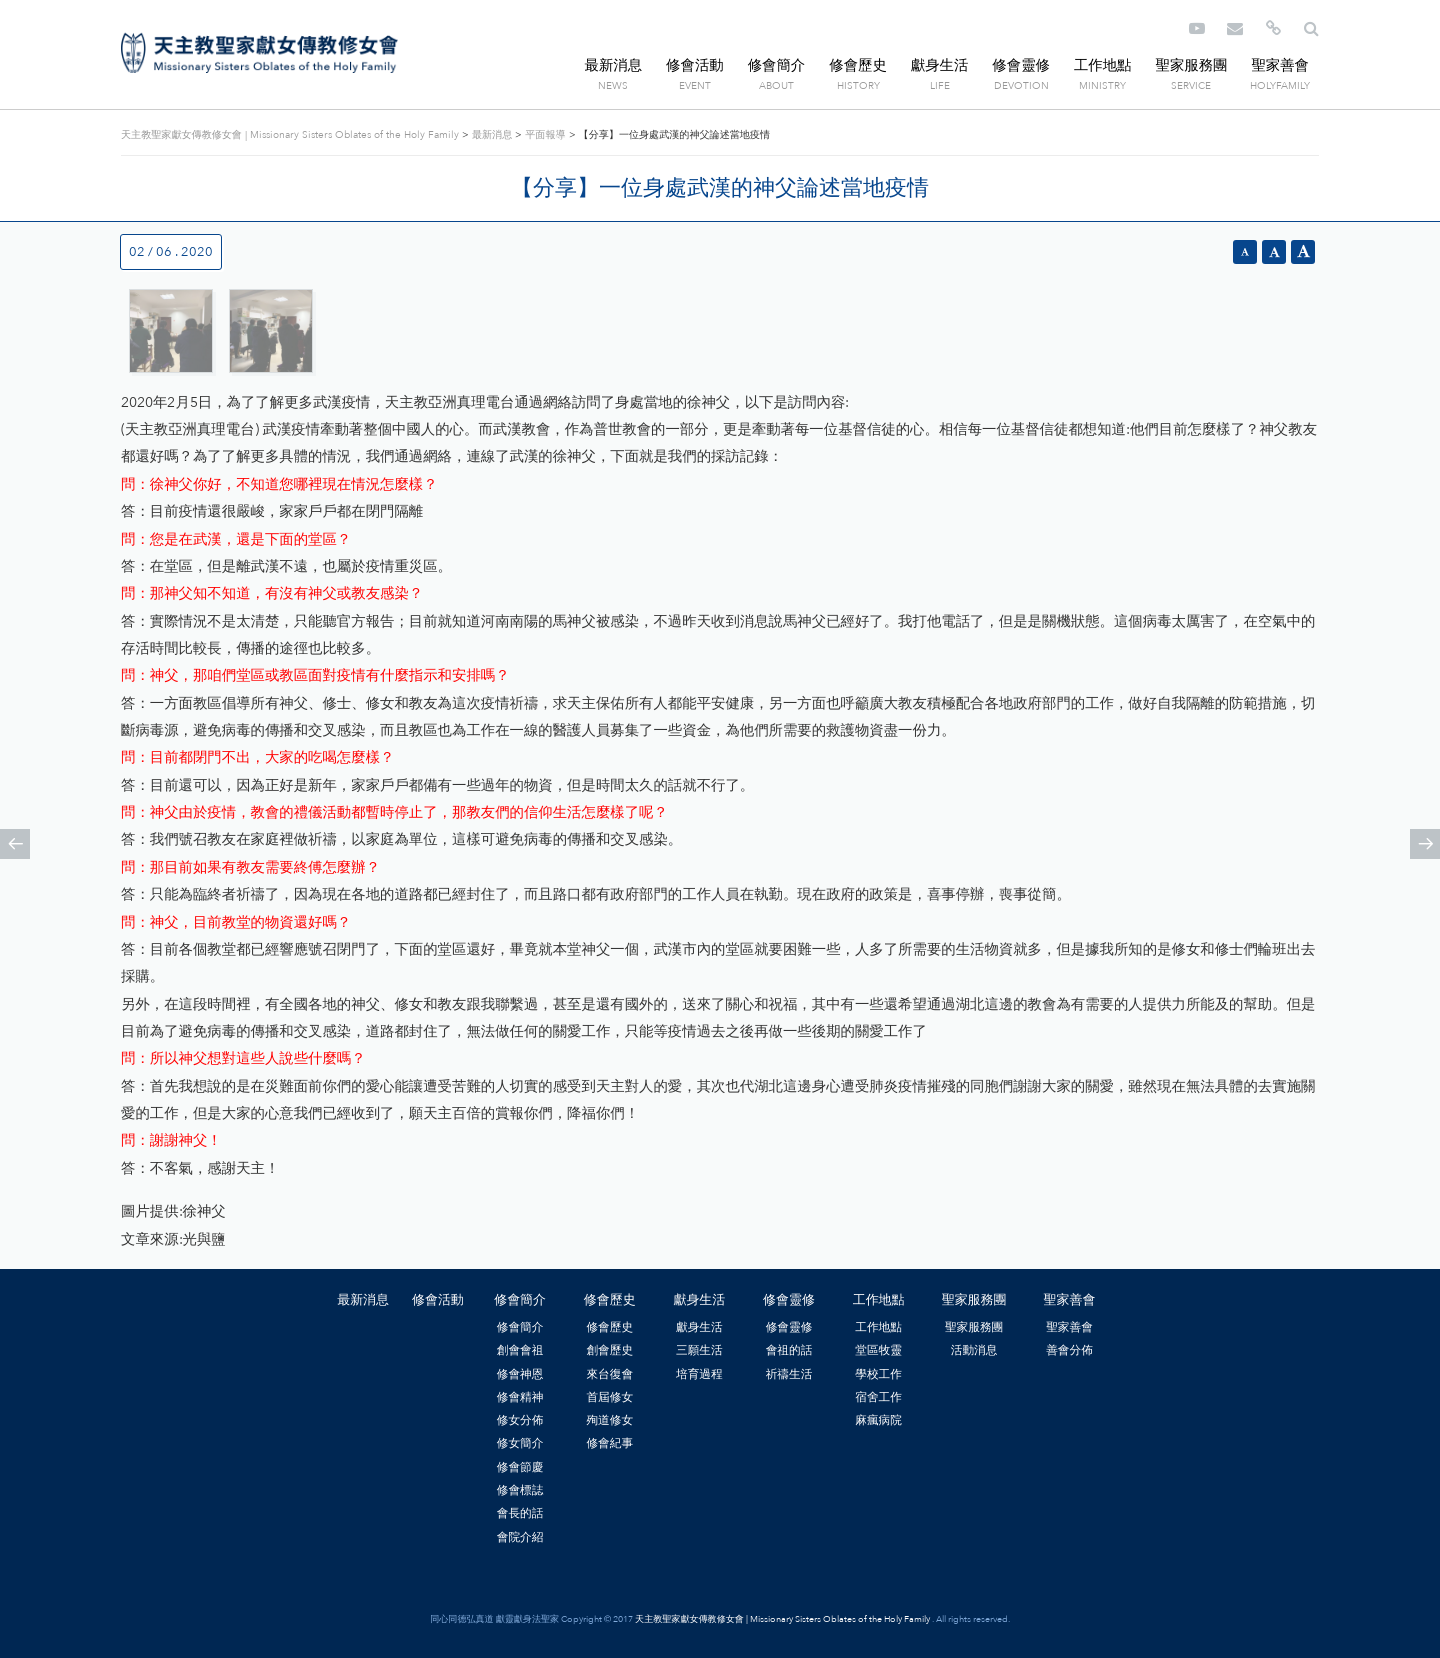 The image size is (1440, 1658). I want to click on 修會標誌, so click(520, 1490).